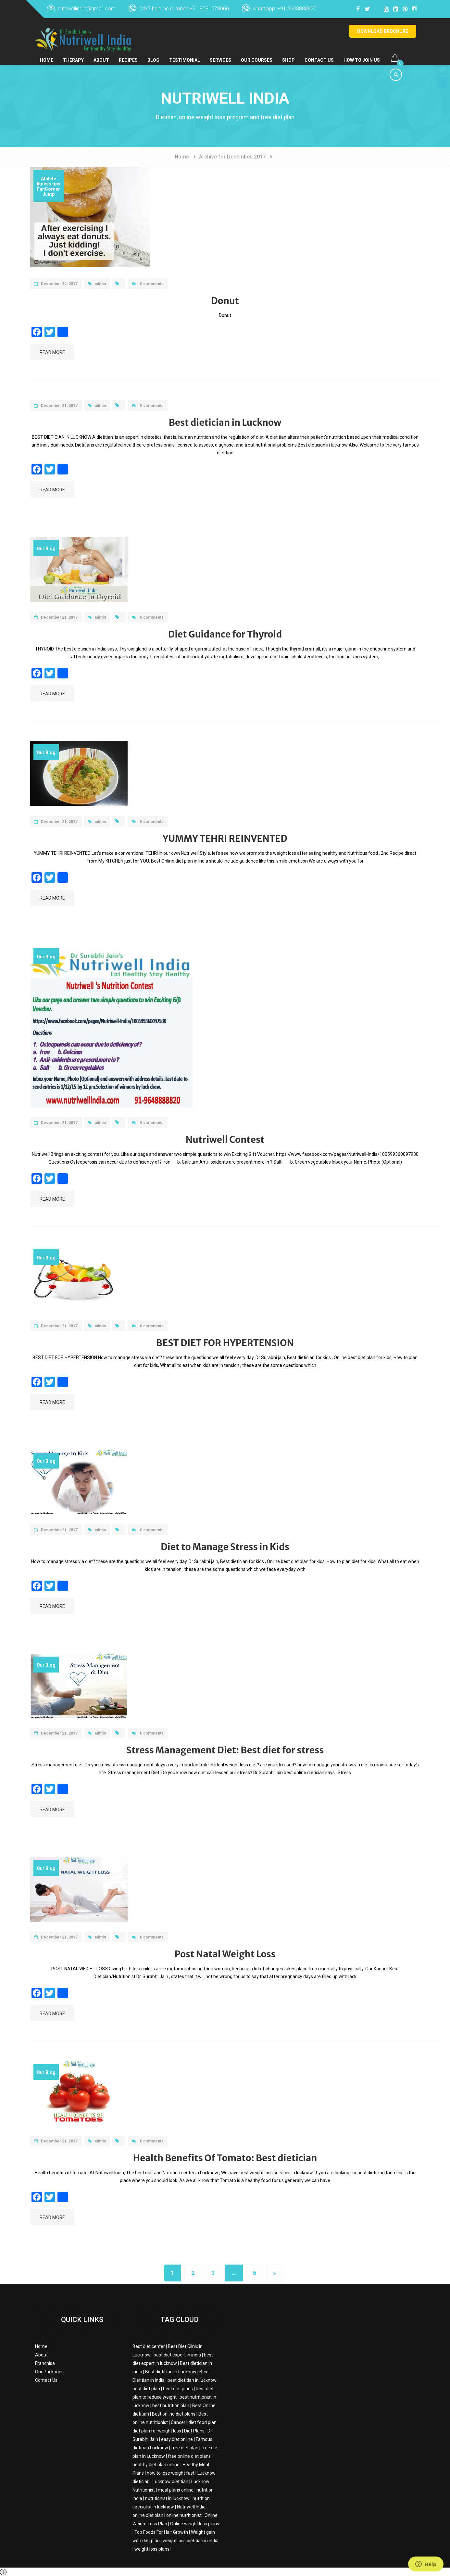  What do you see at coordinates (173, 2414) in the screenshot?
I see `Best online diet plans [Best online diet plans (21 items)]` at bounding box center [173, 2414].